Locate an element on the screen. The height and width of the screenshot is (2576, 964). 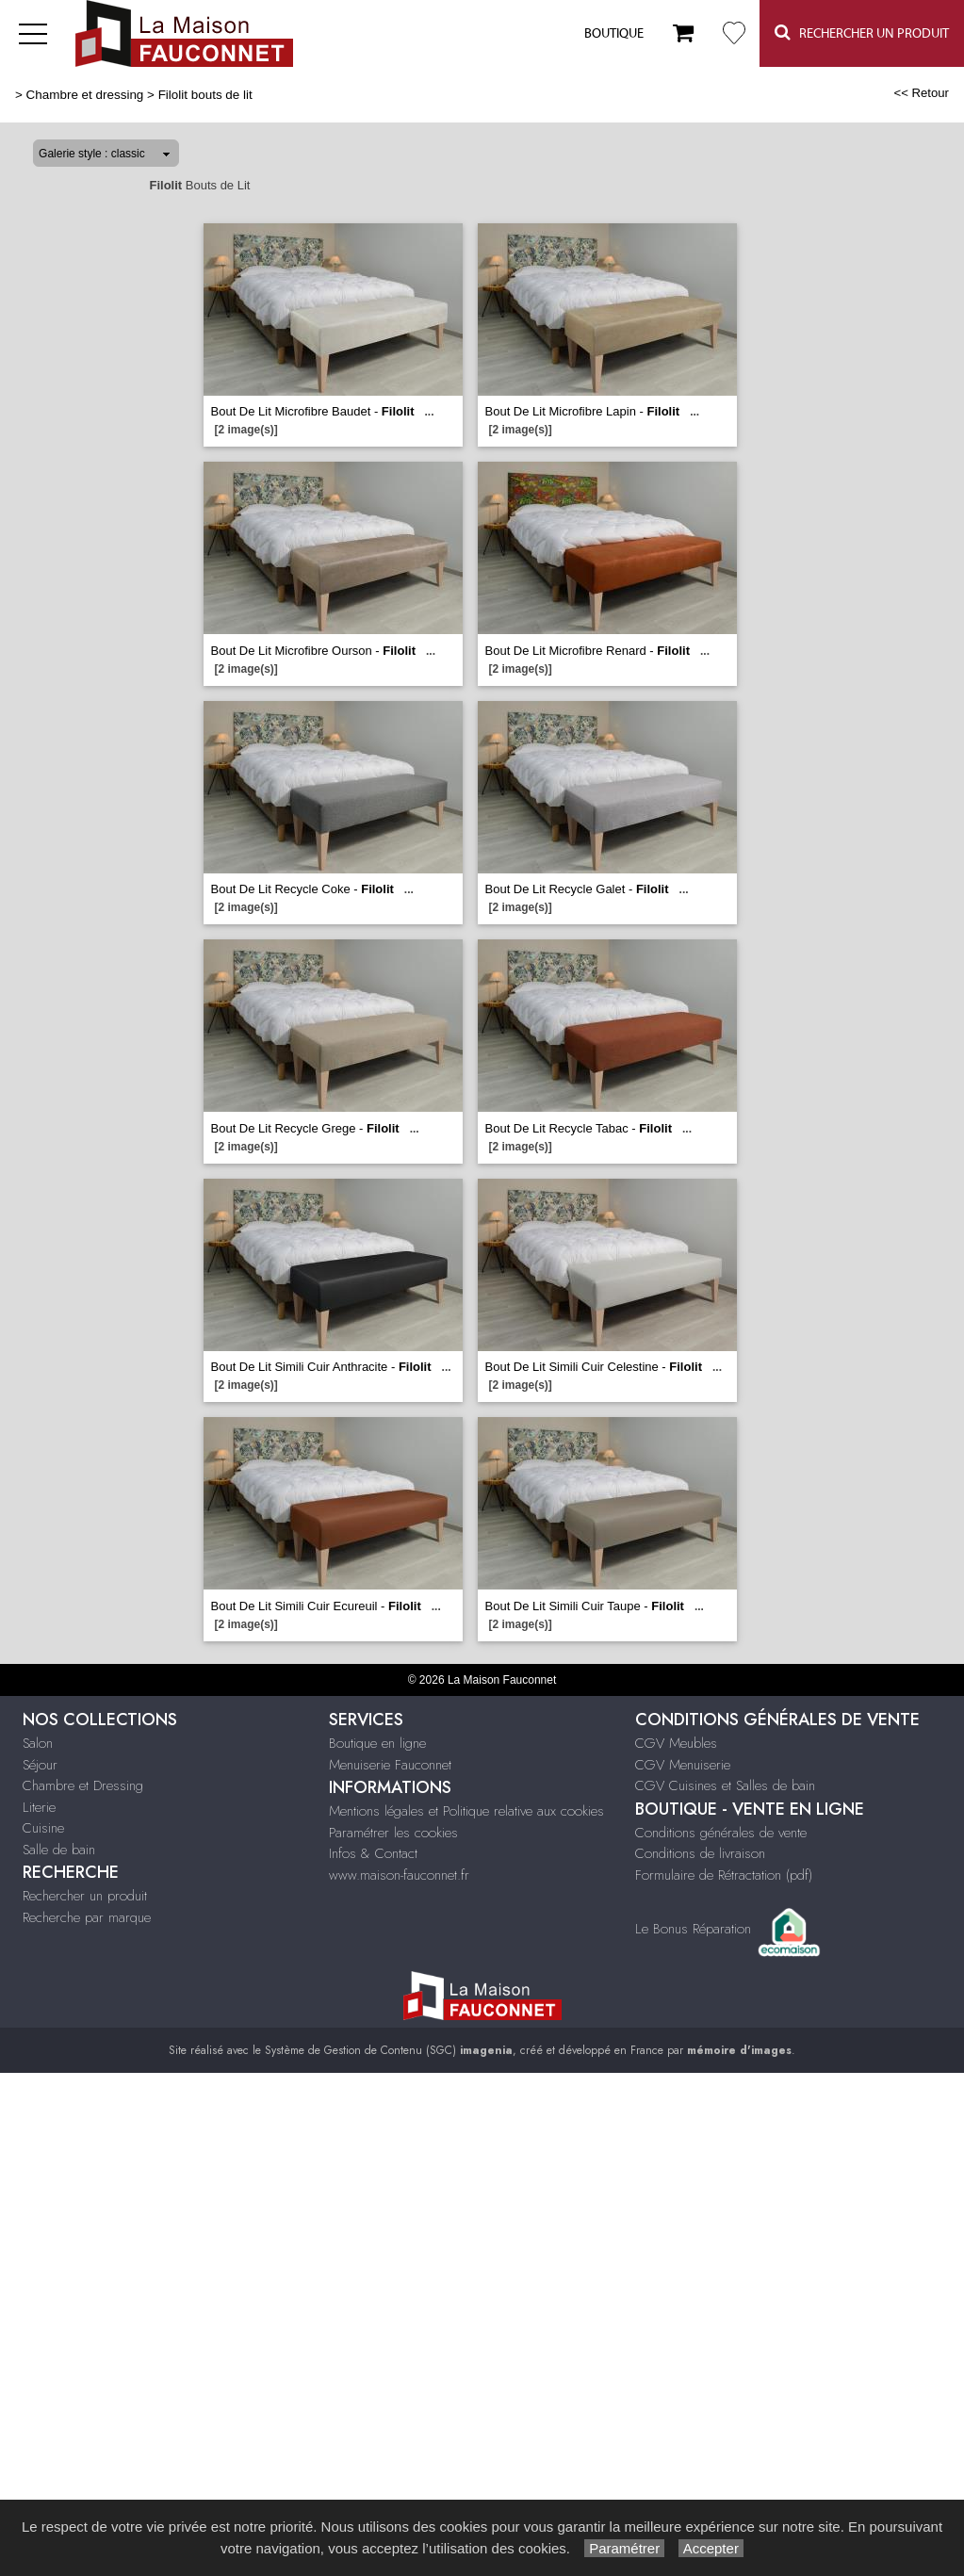
Chambre et dressing is located at coordinates (85, 95).